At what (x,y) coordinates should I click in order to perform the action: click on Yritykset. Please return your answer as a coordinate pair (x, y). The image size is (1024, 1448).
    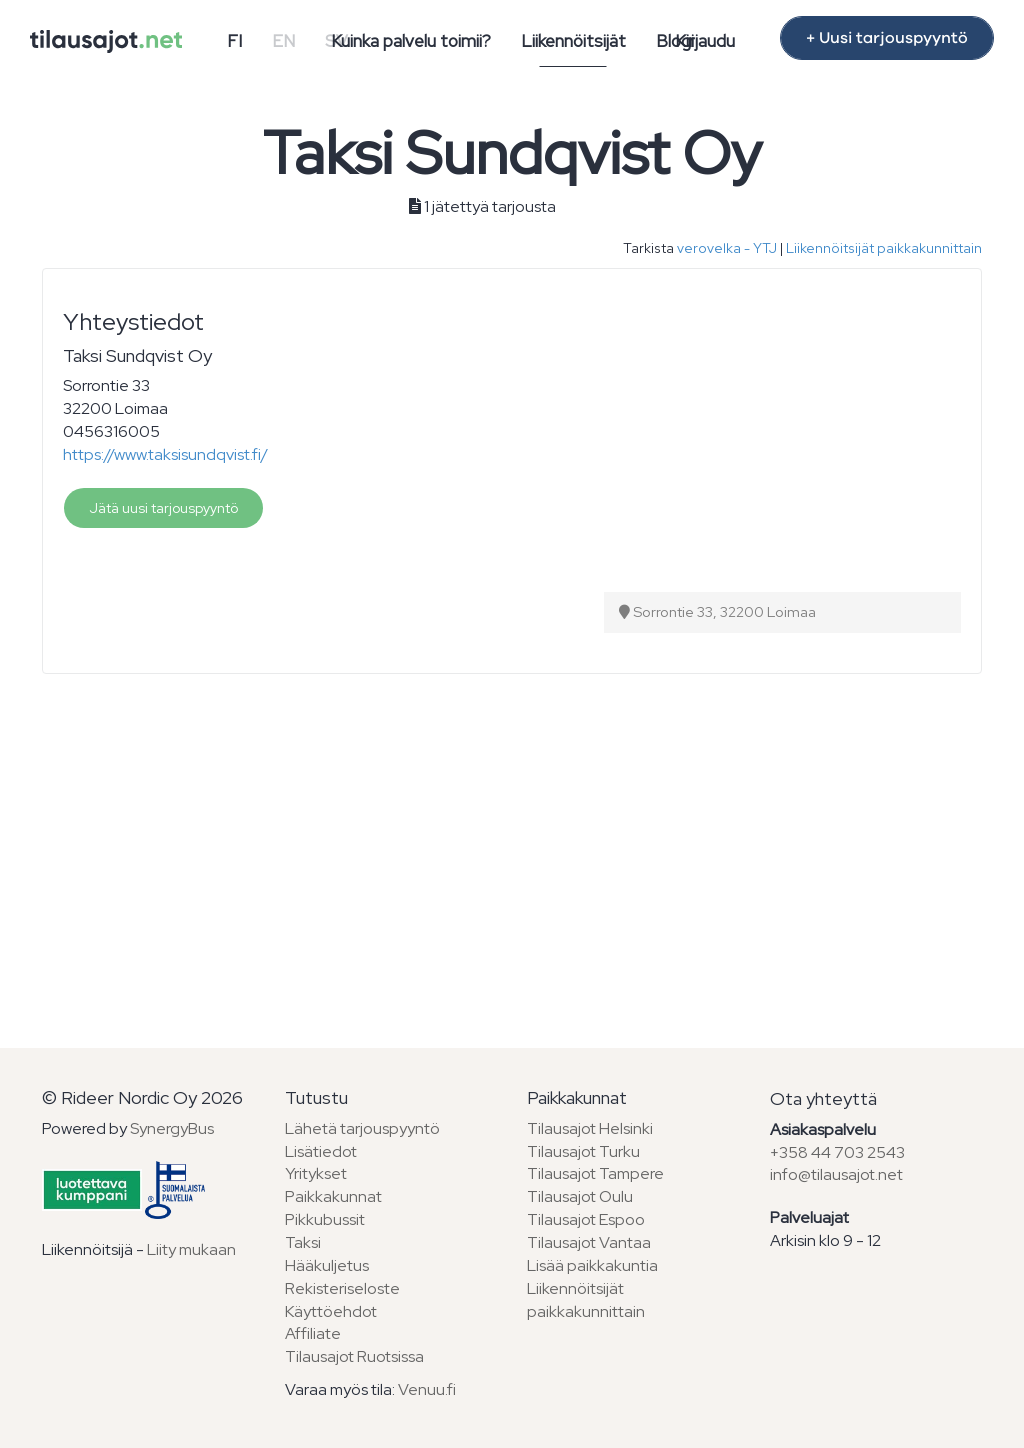
    Looking at the image, I should click on (316, 1173).